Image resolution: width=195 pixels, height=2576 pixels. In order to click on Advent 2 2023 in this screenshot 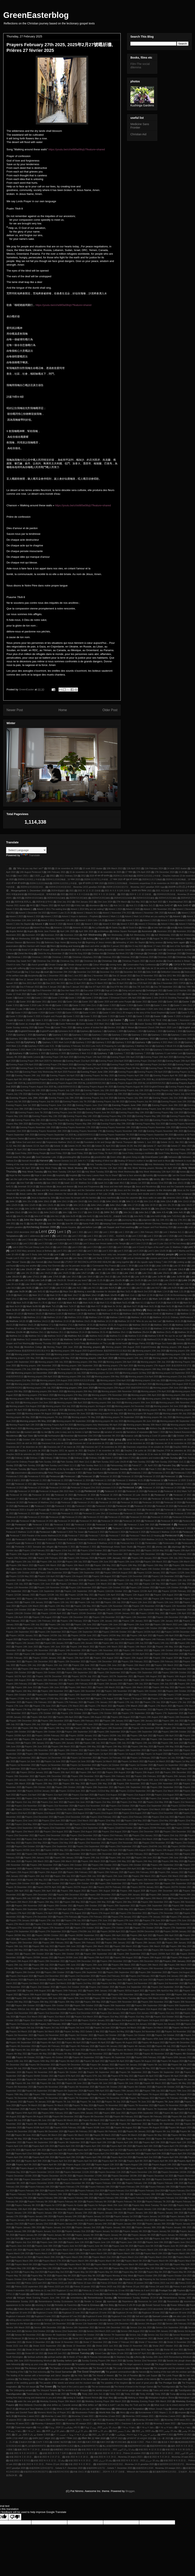, I will do `click(16, 916)`.